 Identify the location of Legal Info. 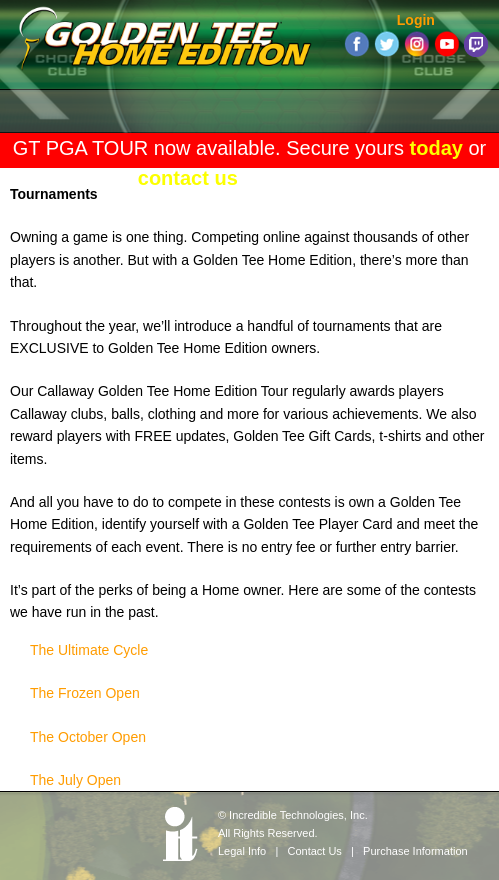
(242, 851).